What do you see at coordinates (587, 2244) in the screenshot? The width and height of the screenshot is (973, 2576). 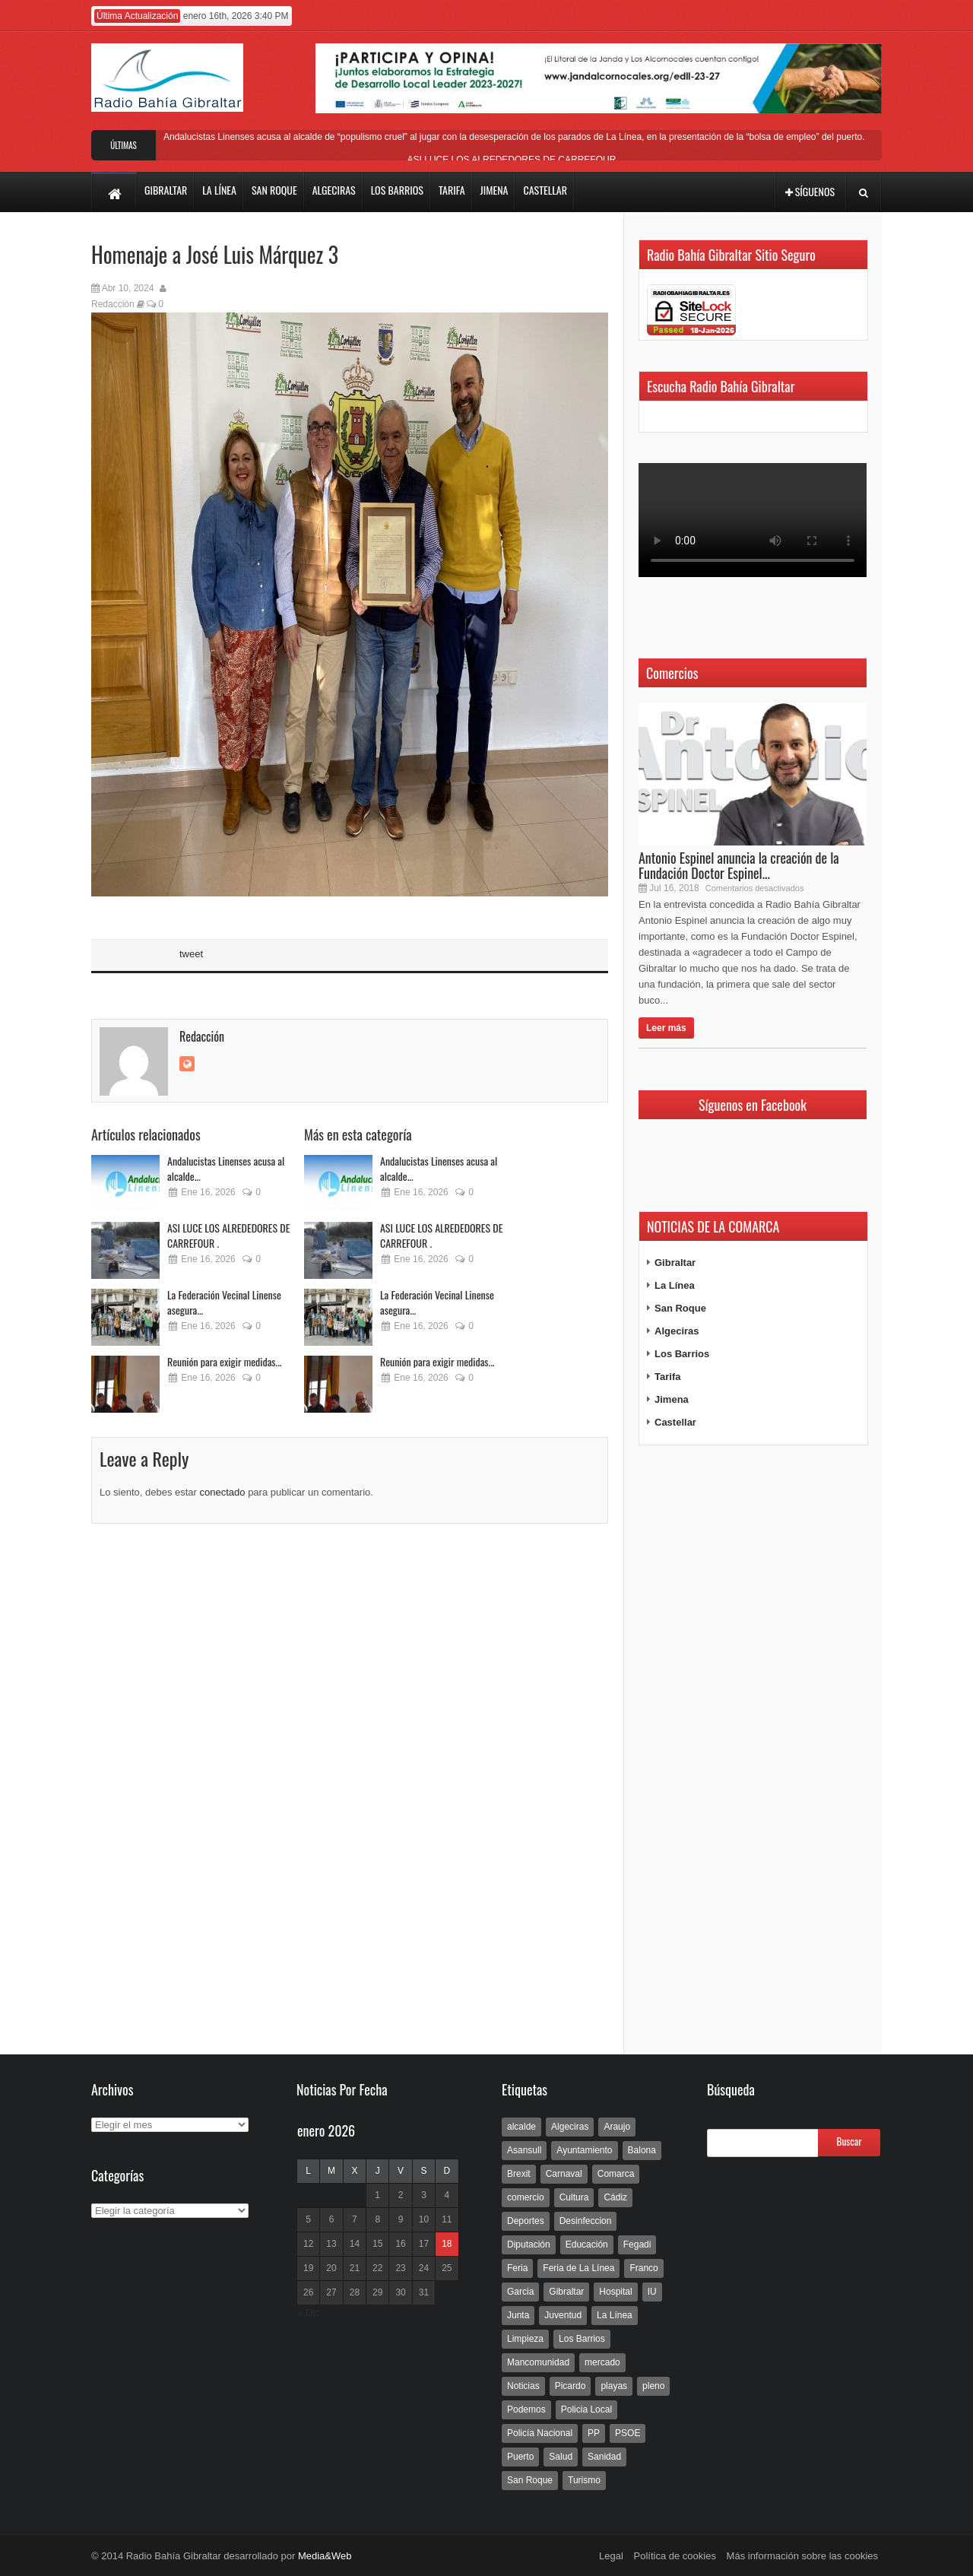 I see `Educación [Educación (338 elementos)]` at bounding box center [587, 2244].